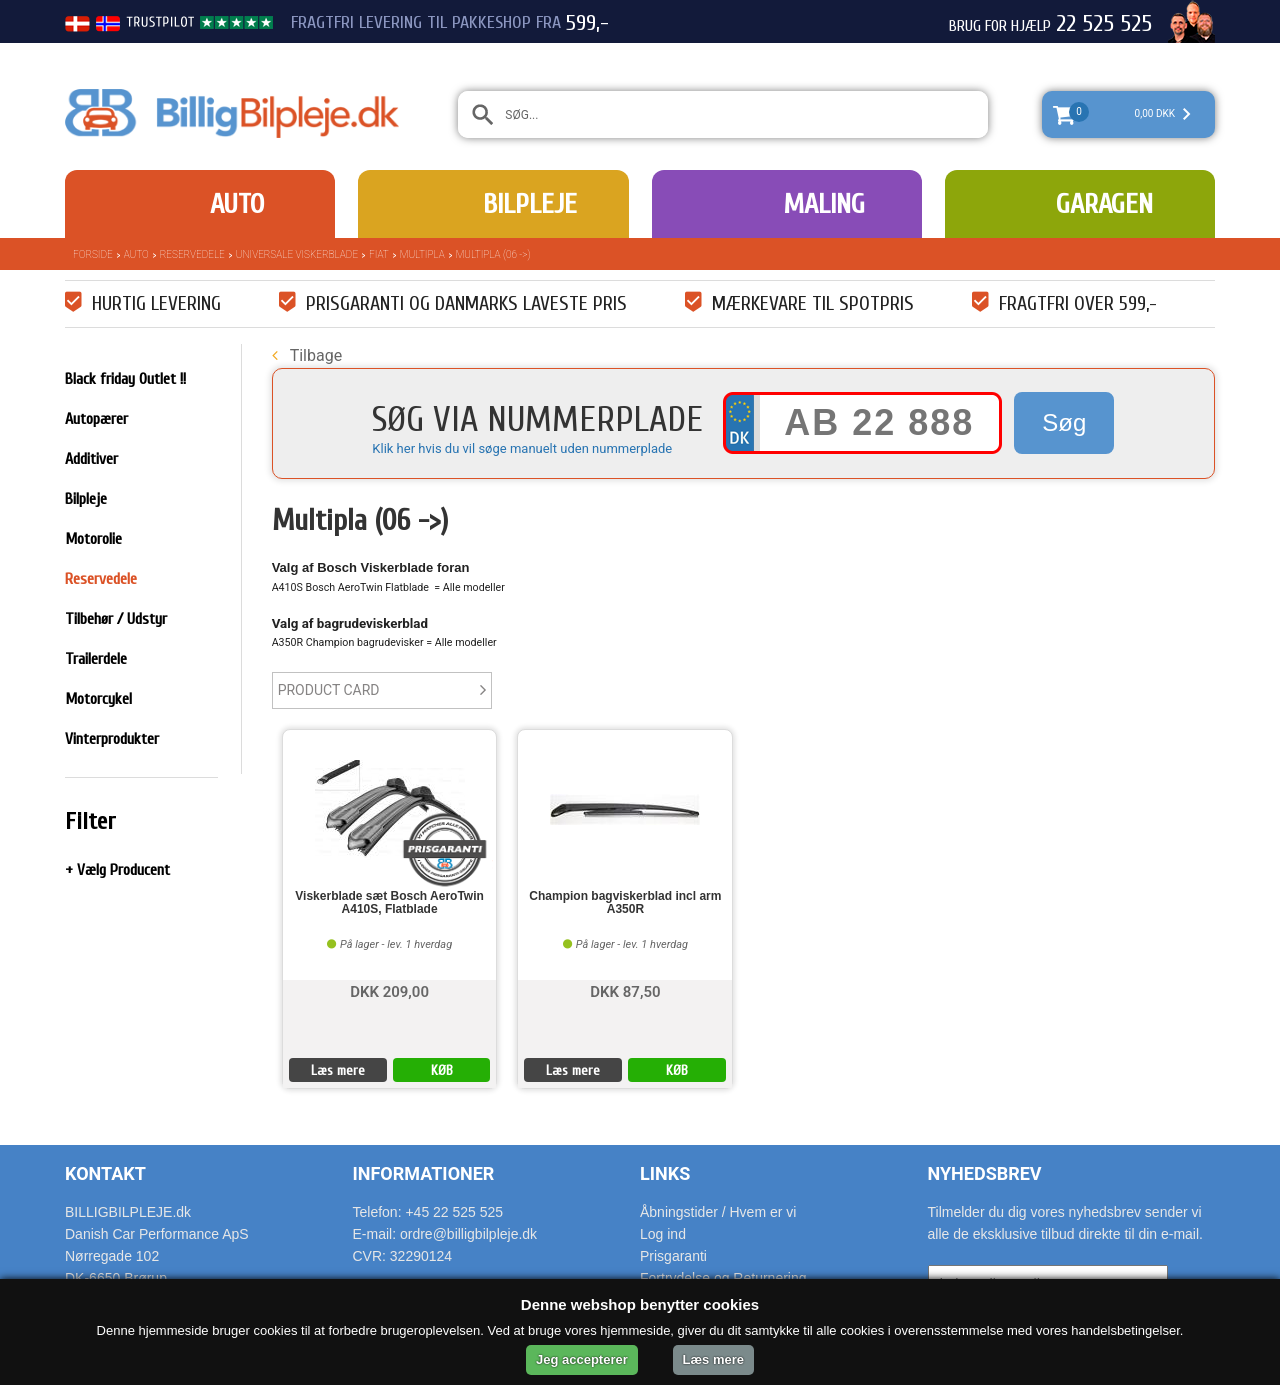 This screenshot has width=1280, height=1385. Describe the element at coordinates (1064, 422) in the screenshot. I see `Søg` at that location.